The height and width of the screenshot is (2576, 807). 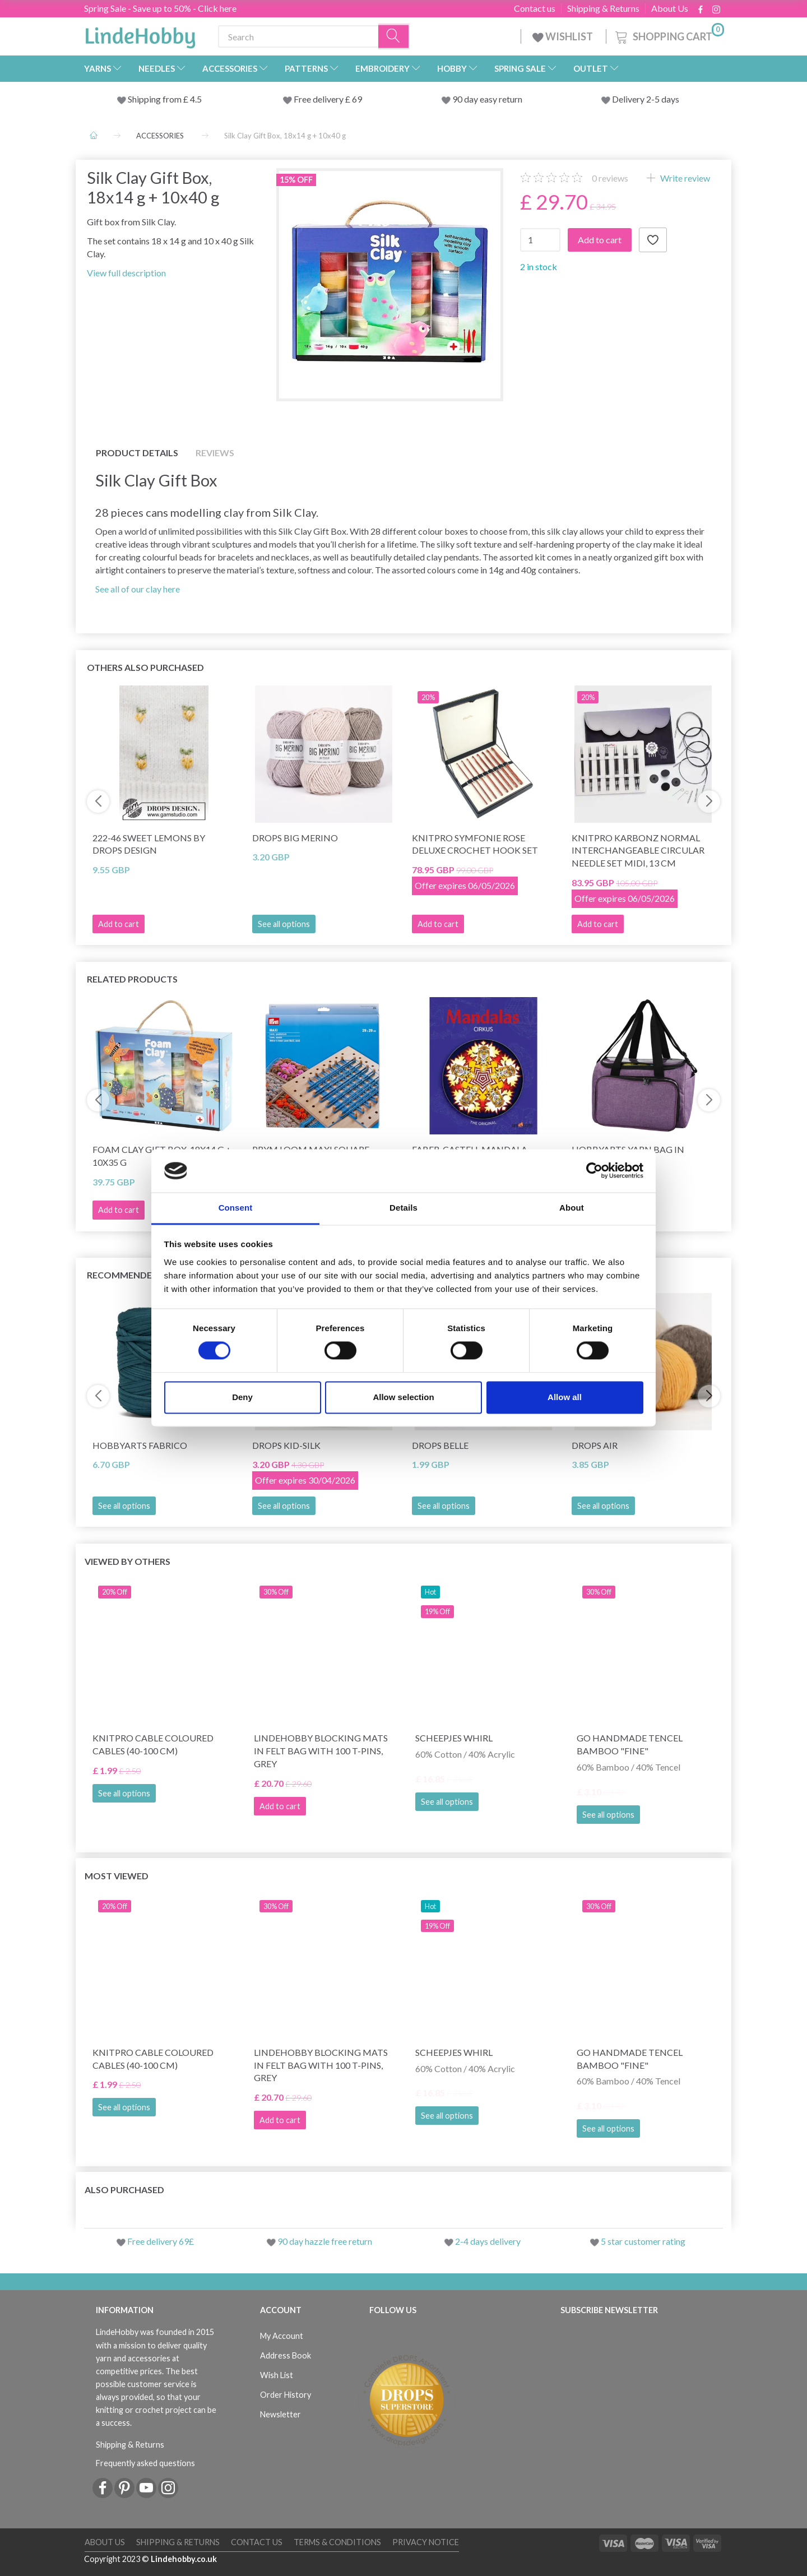 I want to click on View full description, so click(x=126, y=272).